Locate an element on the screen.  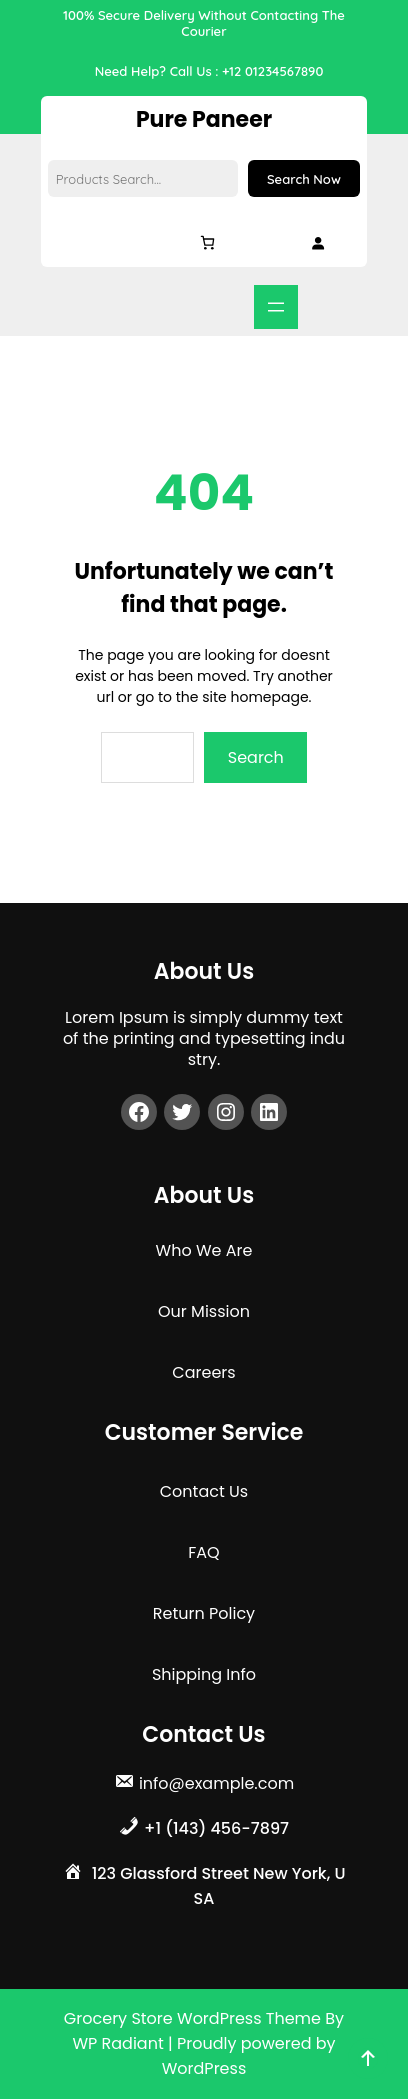
WordPress is located at coordinates (204, 2068).